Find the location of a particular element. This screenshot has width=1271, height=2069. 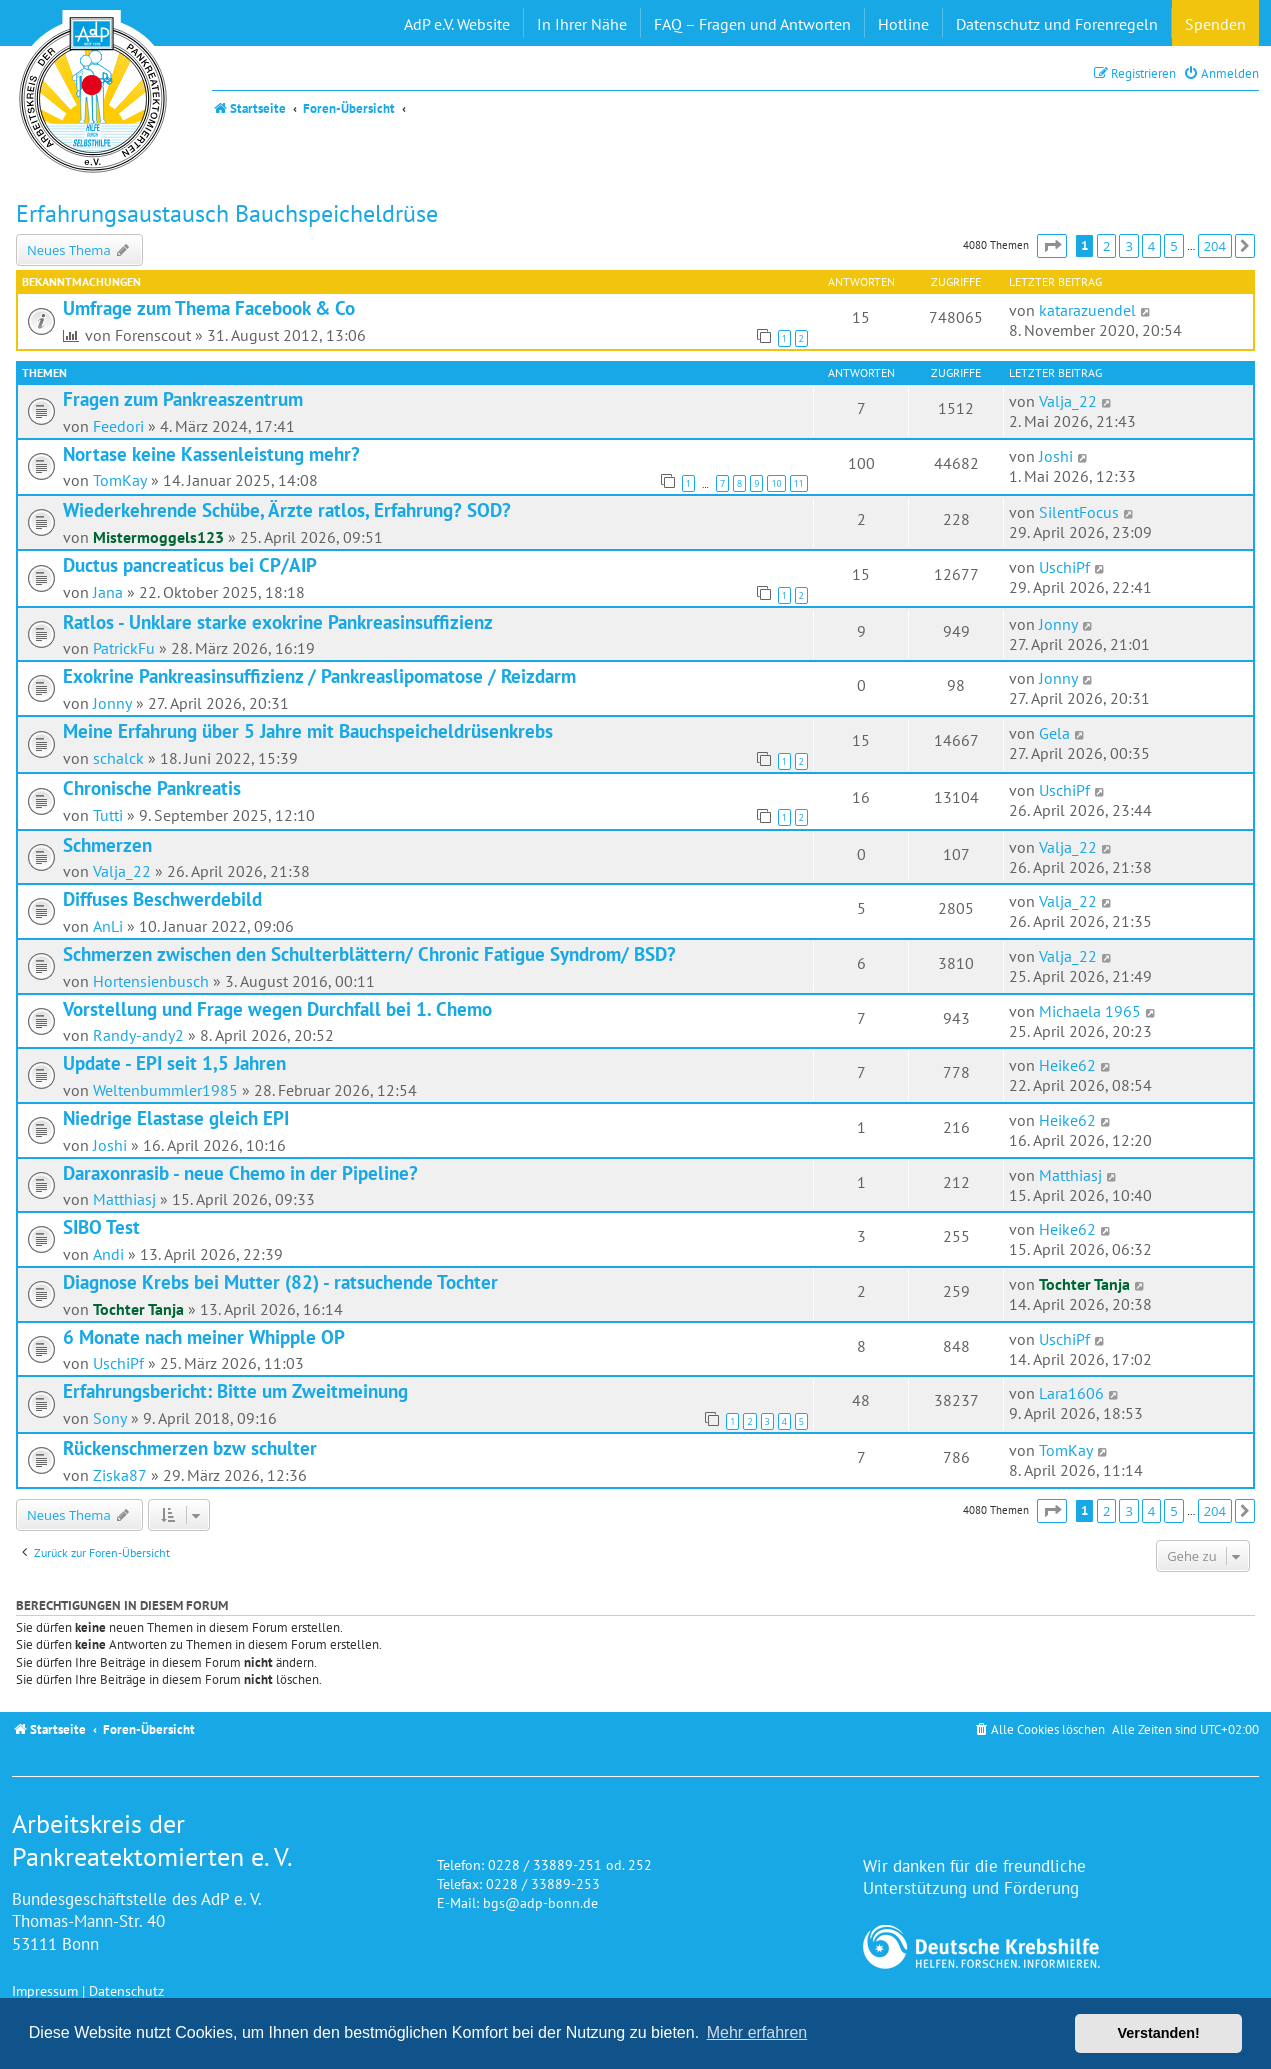

Erfahrungsaustausch Bauchspeicheldrüse is located at coordinates (227, 213).